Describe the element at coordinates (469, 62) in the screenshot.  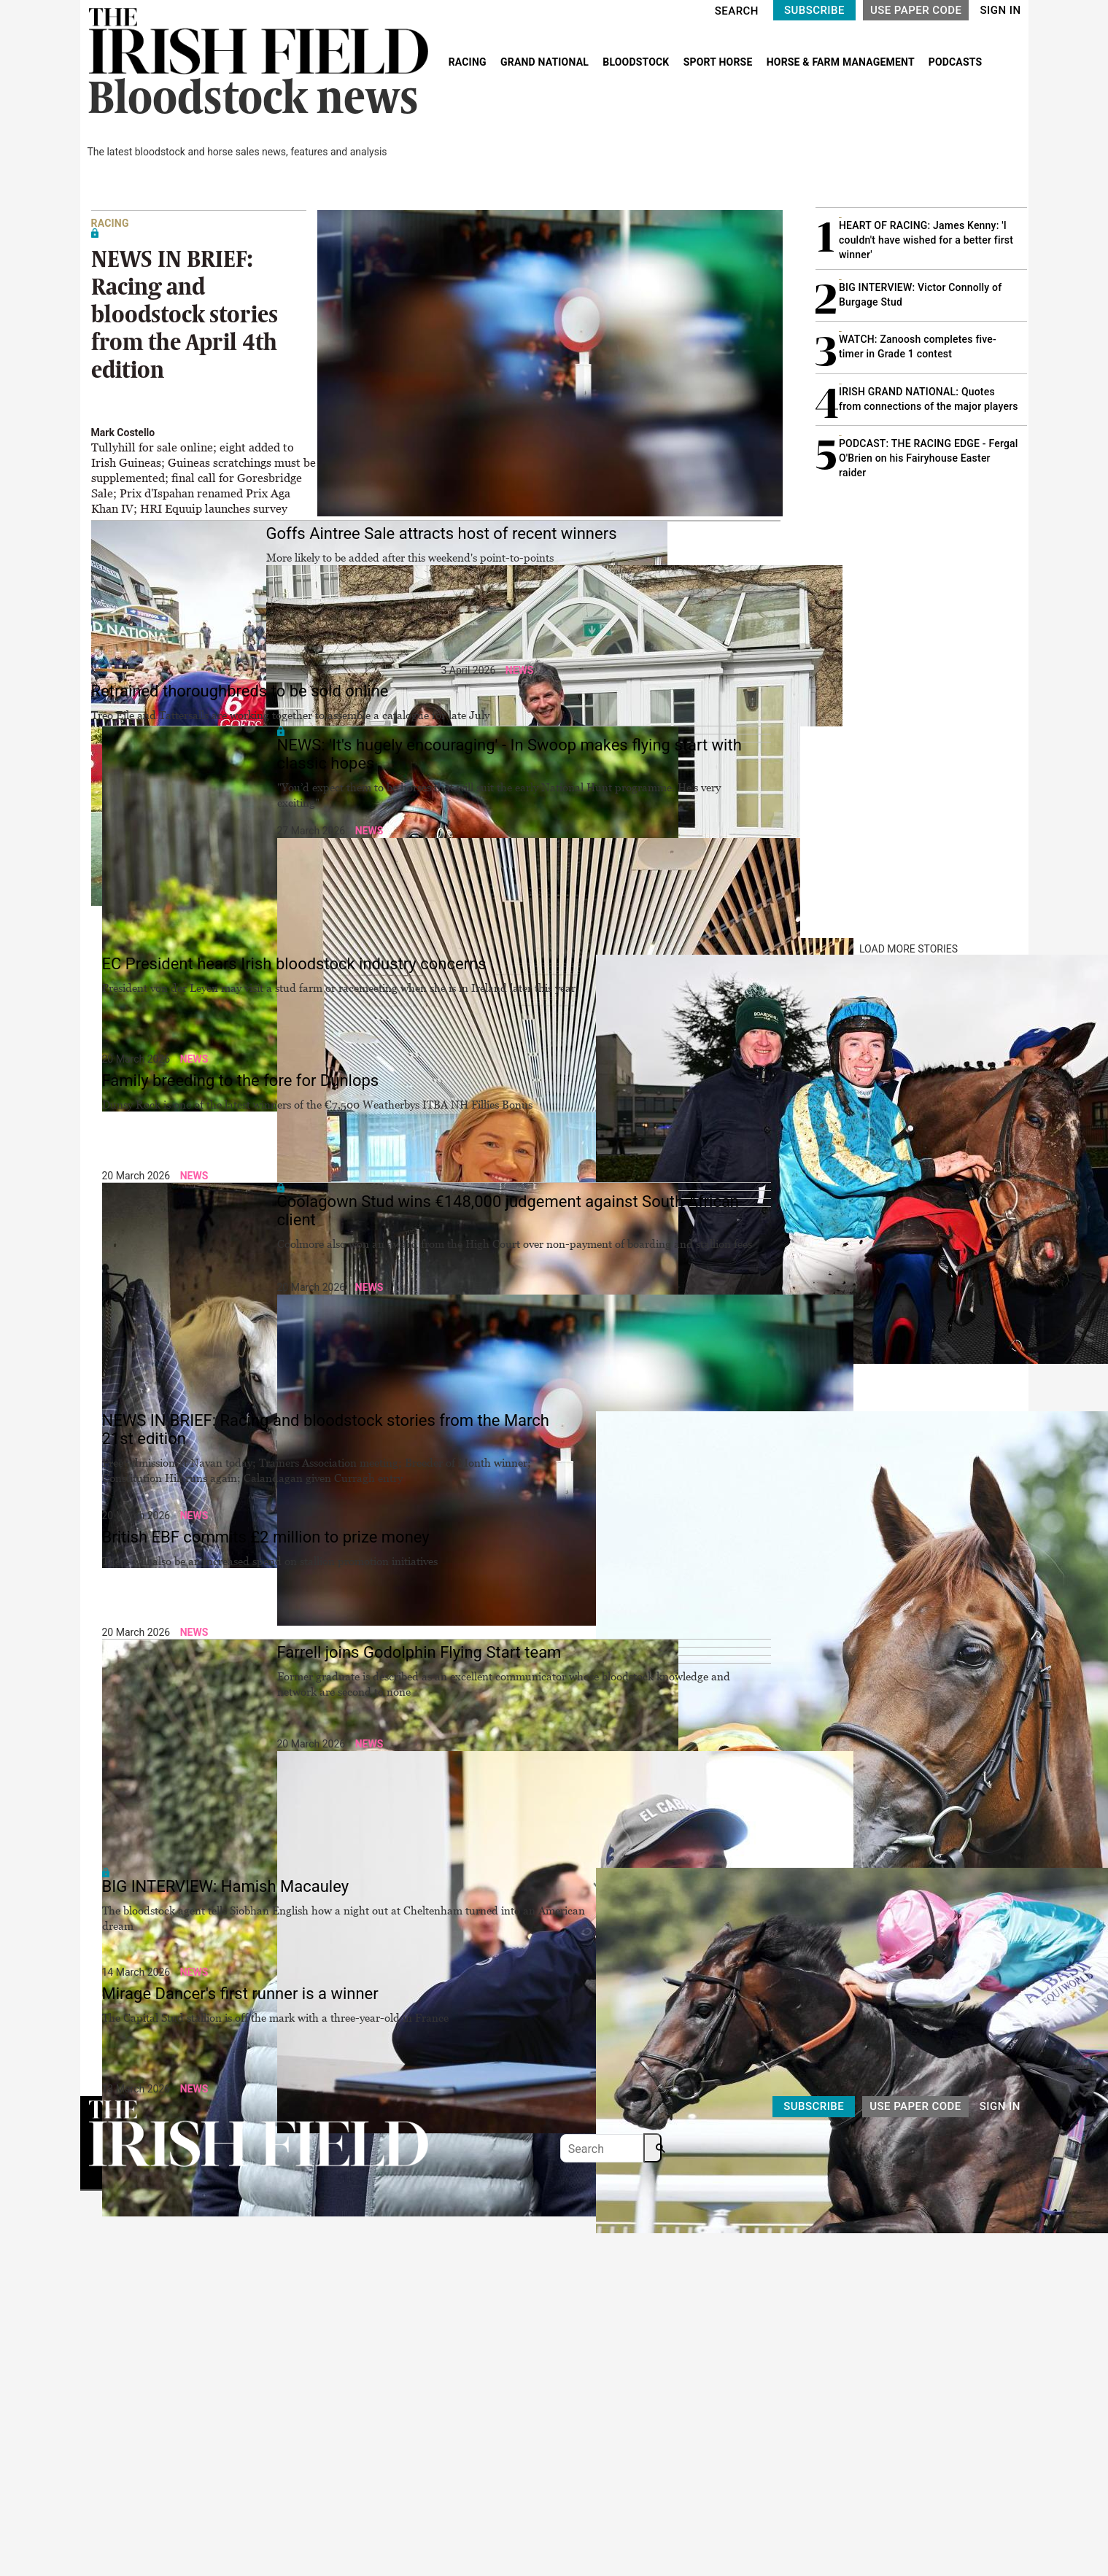
I see `RACING` at that location.